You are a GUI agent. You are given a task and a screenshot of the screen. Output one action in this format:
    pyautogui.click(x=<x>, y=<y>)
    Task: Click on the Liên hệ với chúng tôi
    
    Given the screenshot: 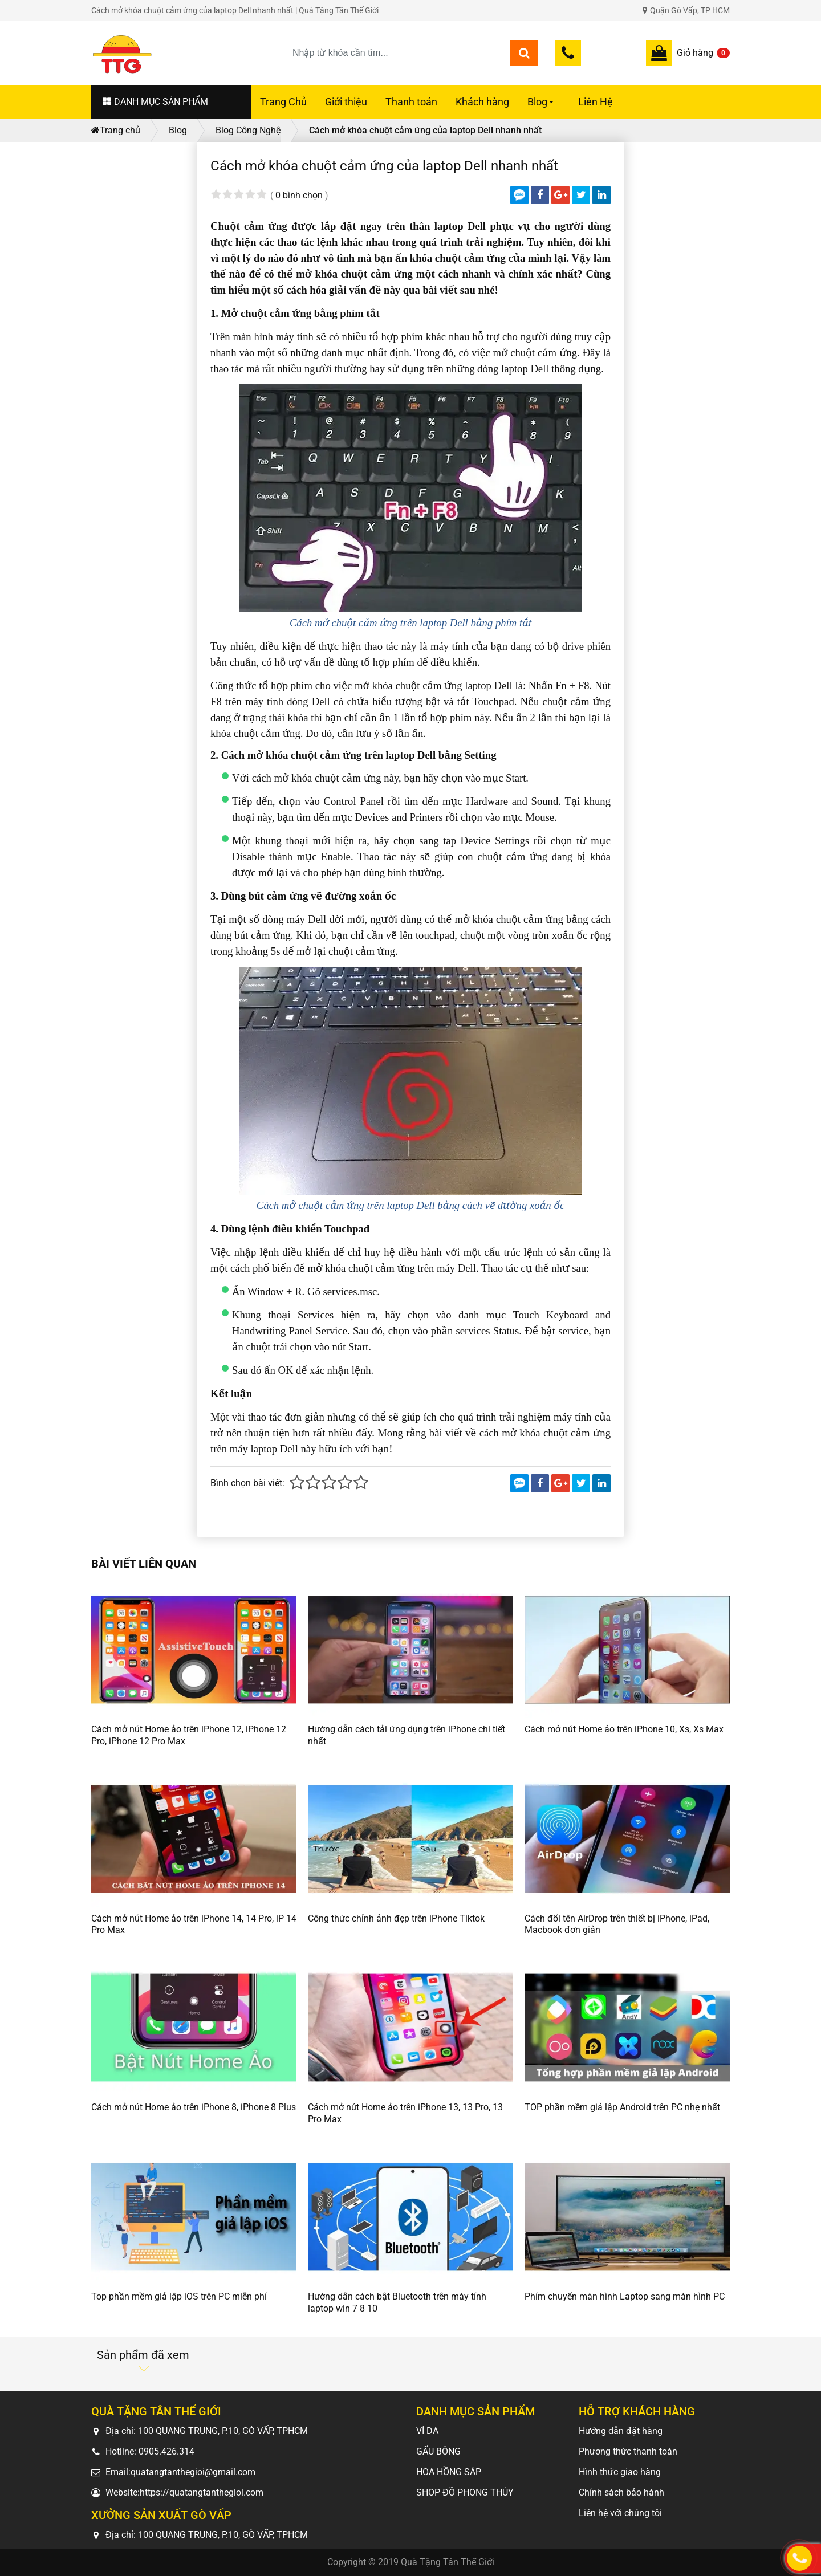 What is the action you would take?
    pyautogui.click(x=620, y=2513)
    